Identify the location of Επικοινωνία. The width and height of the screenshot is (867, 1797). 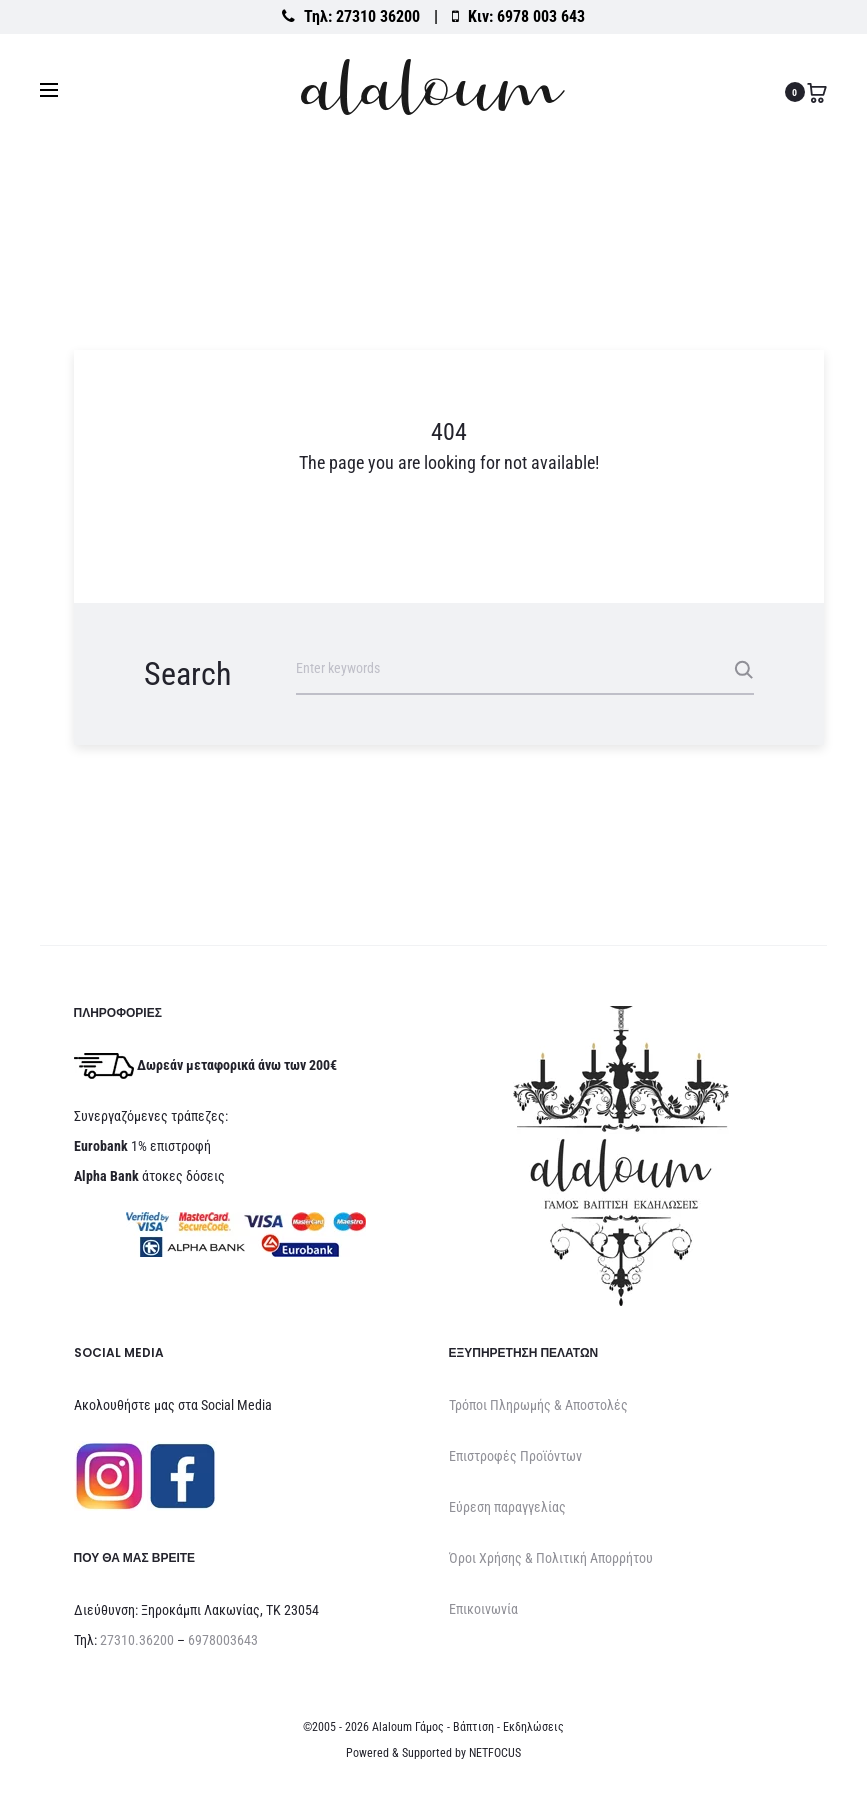
(483, 1609).